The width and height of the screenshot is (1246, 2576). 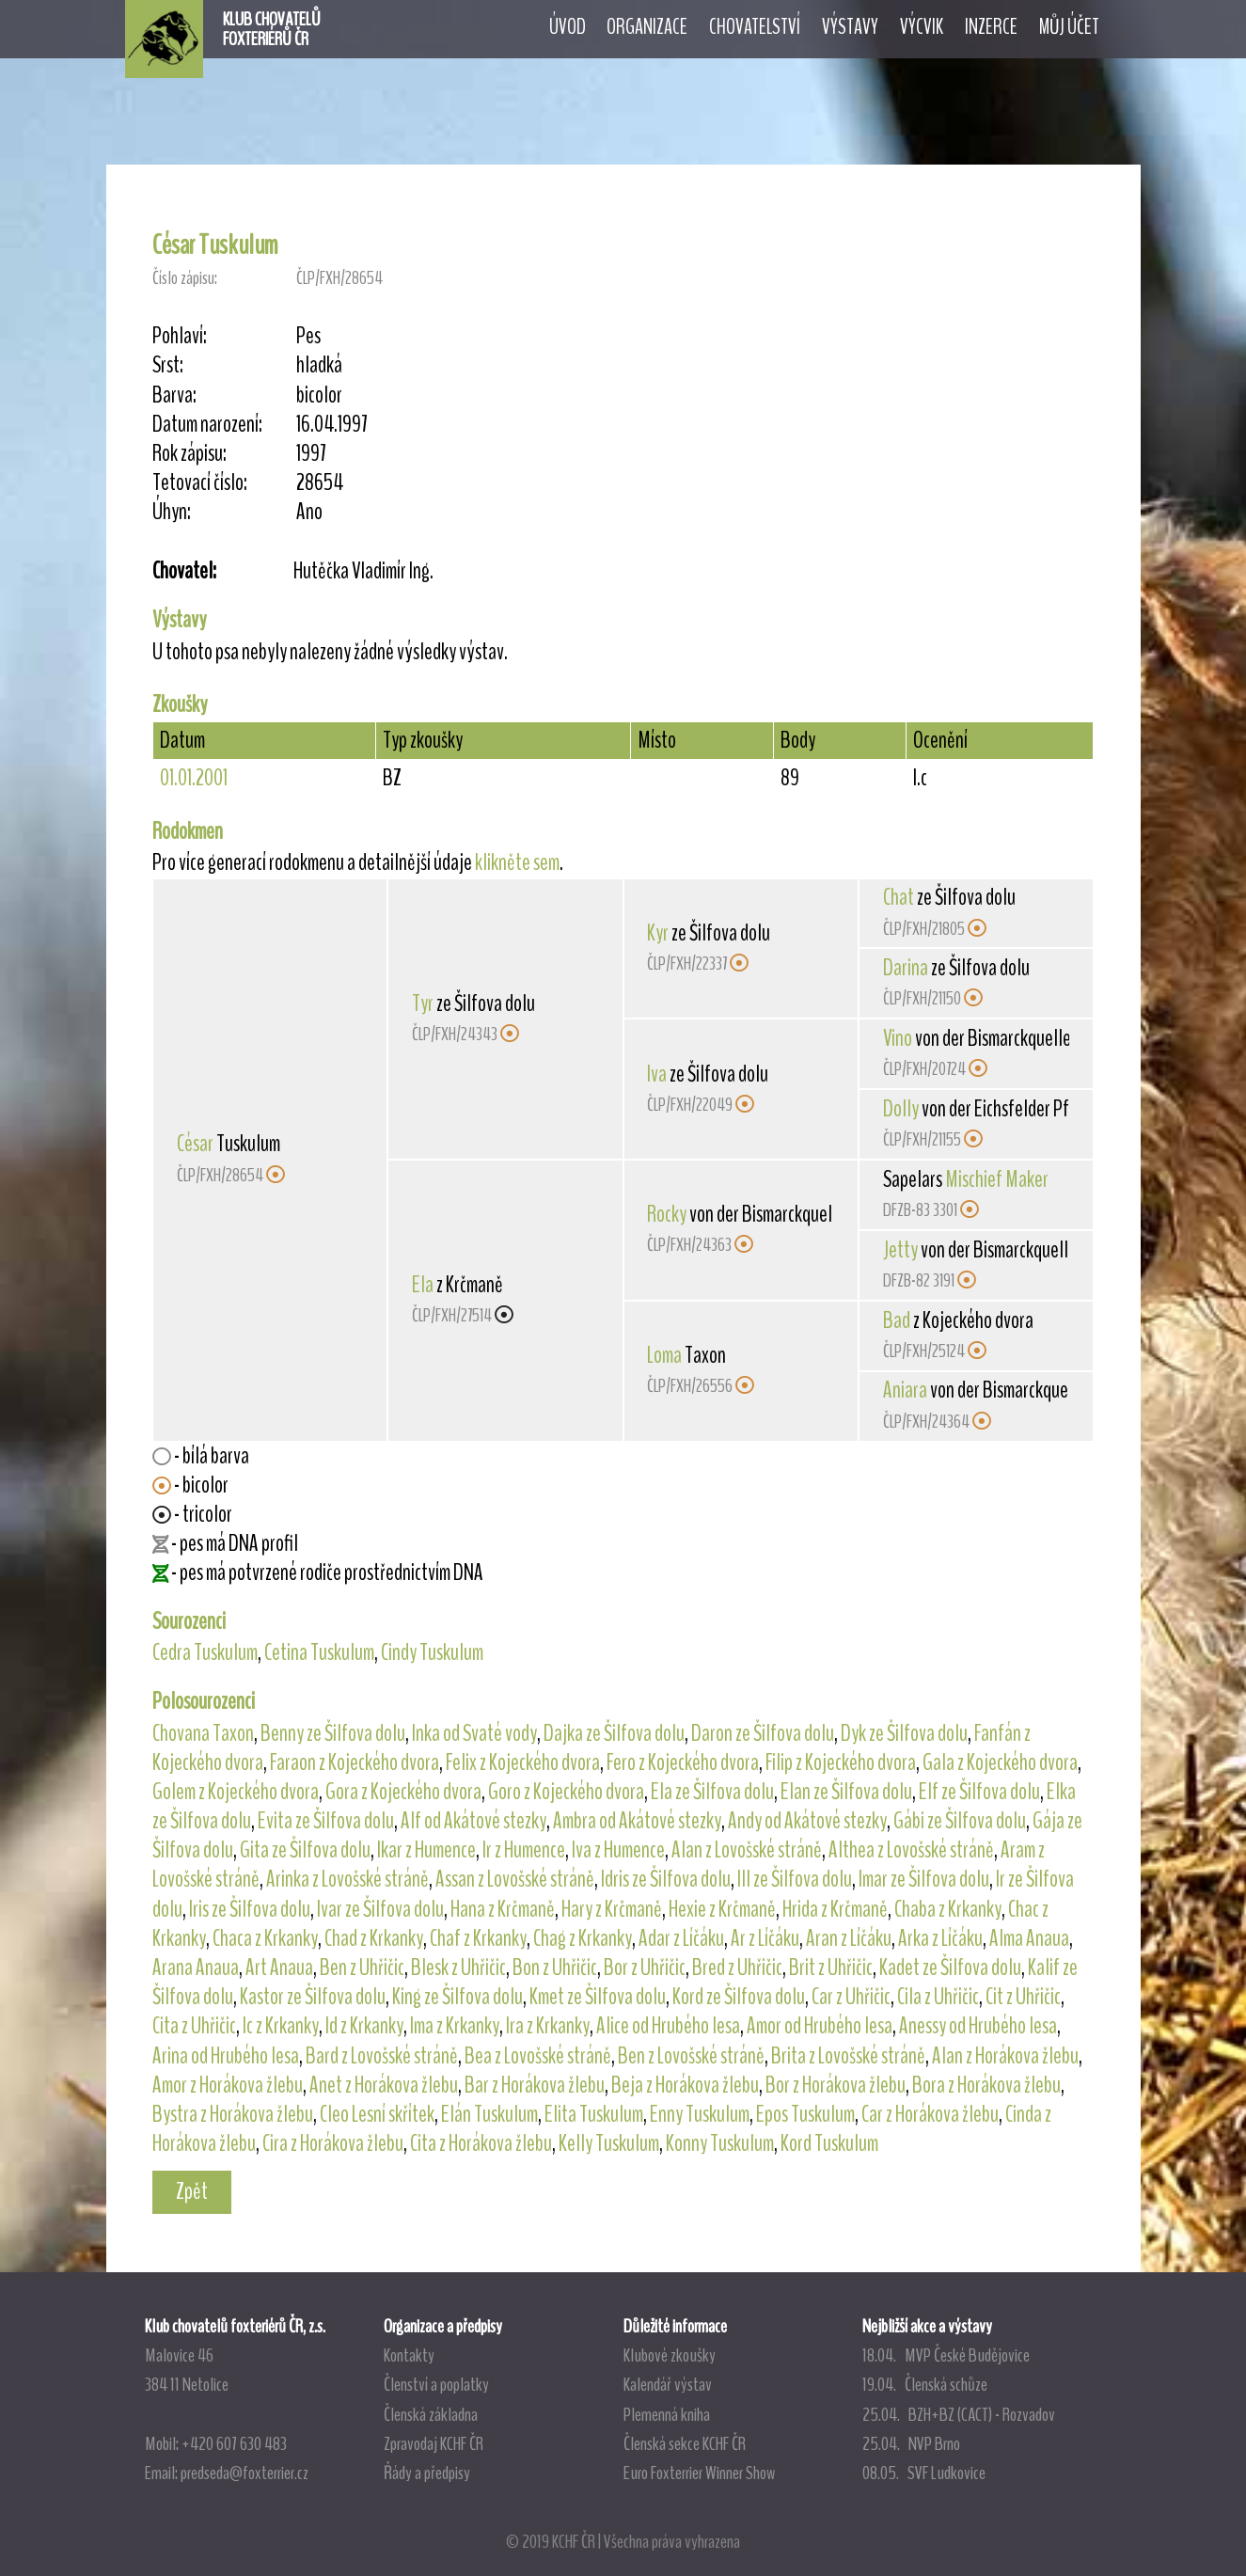 I want to click on Imar ze Šilfova dolu, so click(x=924, y=1879).